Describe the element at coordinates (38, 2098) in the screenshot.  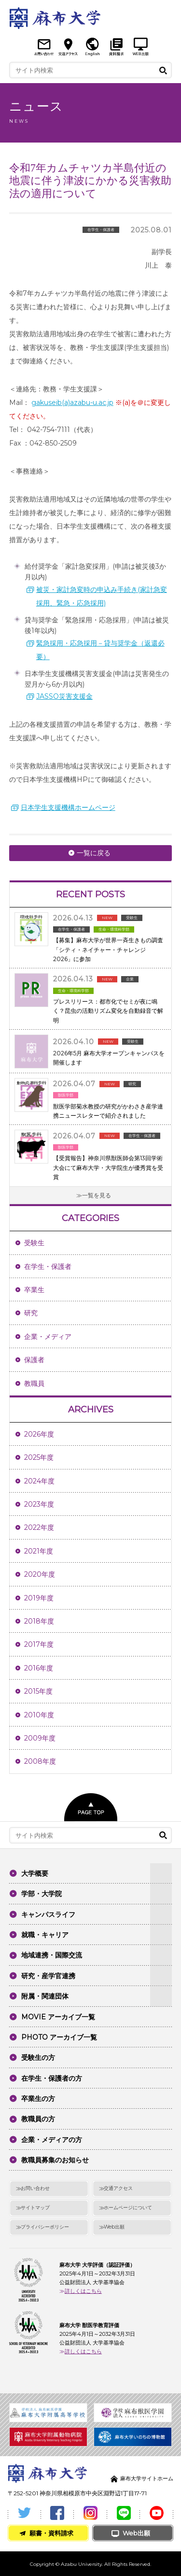
I see `卒業生の方` at that location.